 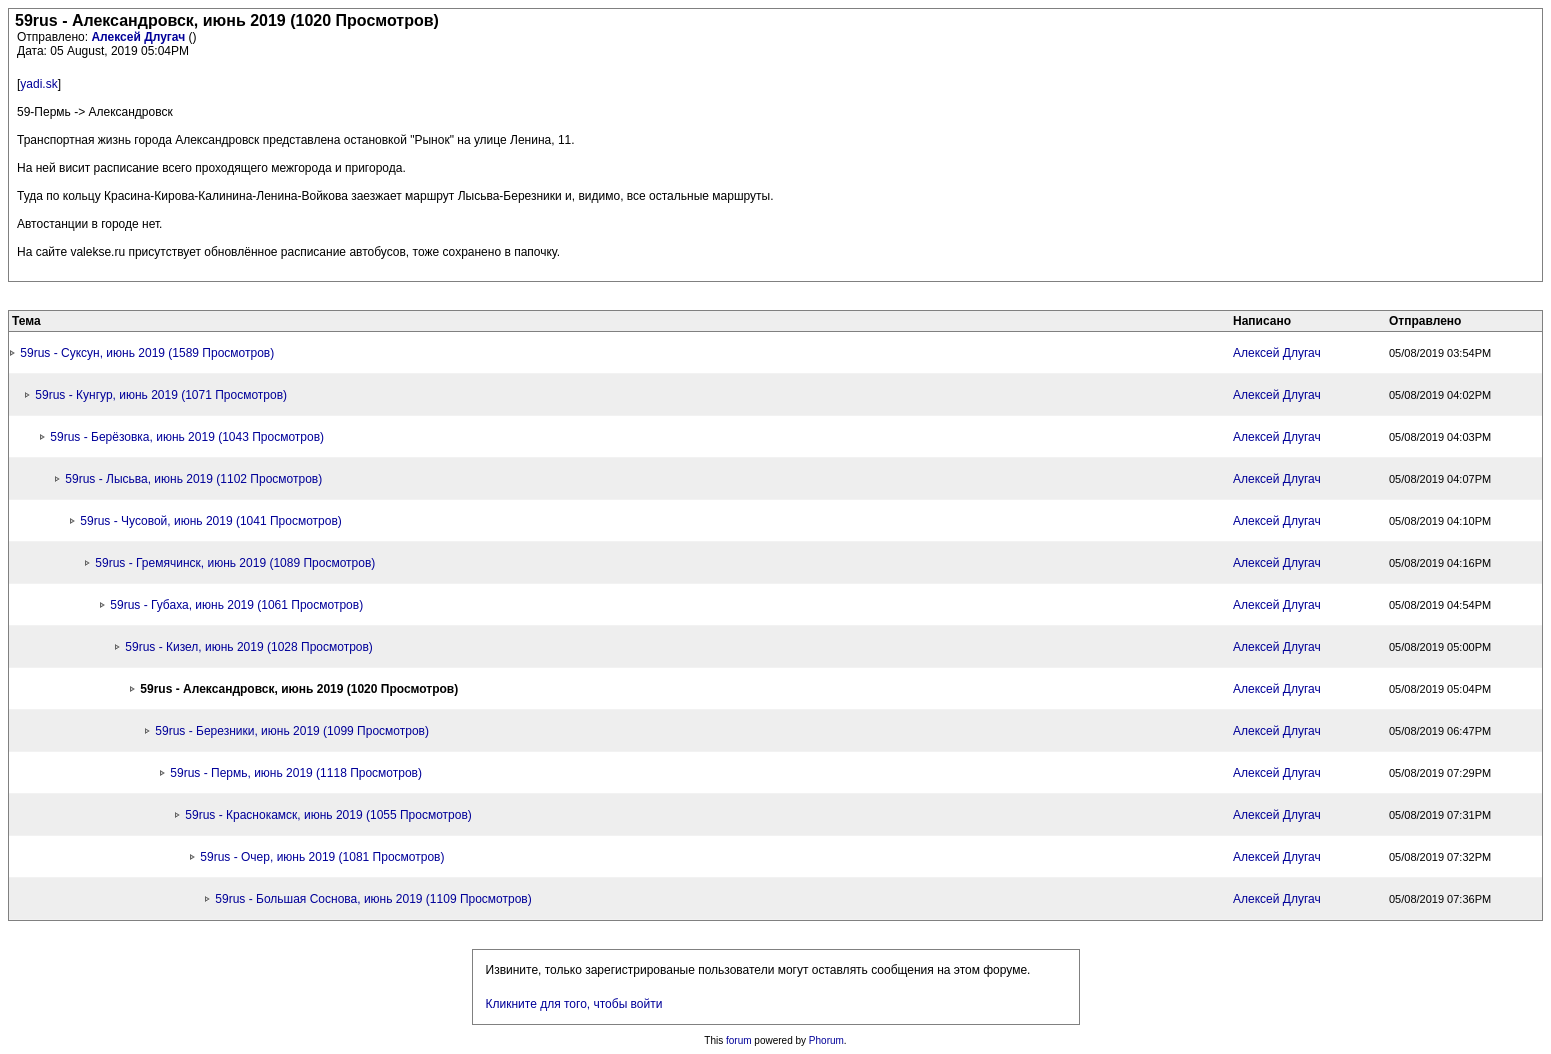 What do you see at coordinates (210, 521) in the screenshot?
I see `59rus - Чусовой, июнь 2019 (1041 Просмотров)` at bounding box center [210, 521].